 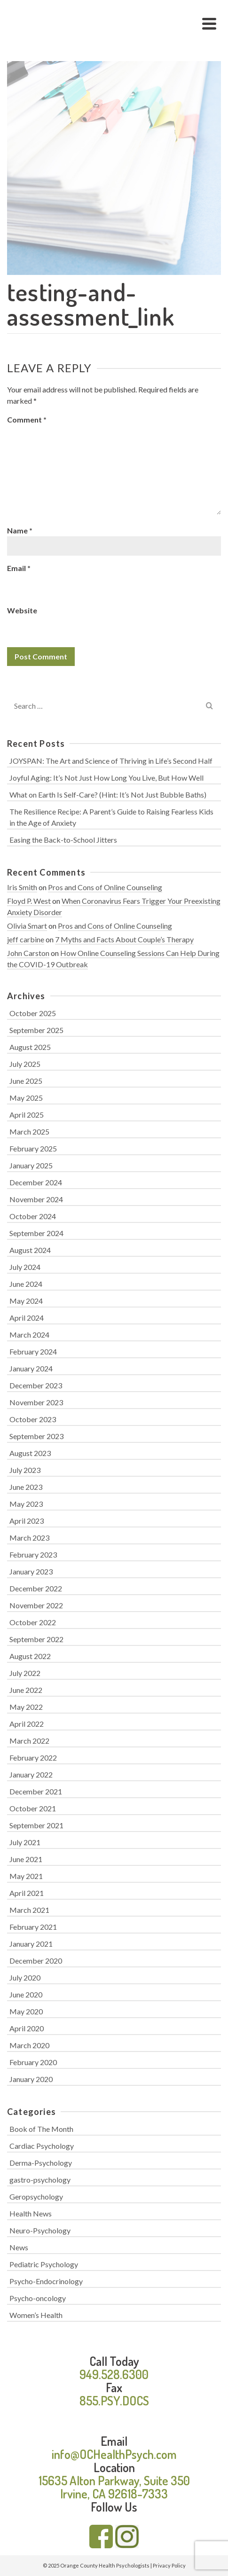 What do you see at coordinates (29, 1909) in the screenshot?
I see `March 2021` at bounding box center [29, 1909].